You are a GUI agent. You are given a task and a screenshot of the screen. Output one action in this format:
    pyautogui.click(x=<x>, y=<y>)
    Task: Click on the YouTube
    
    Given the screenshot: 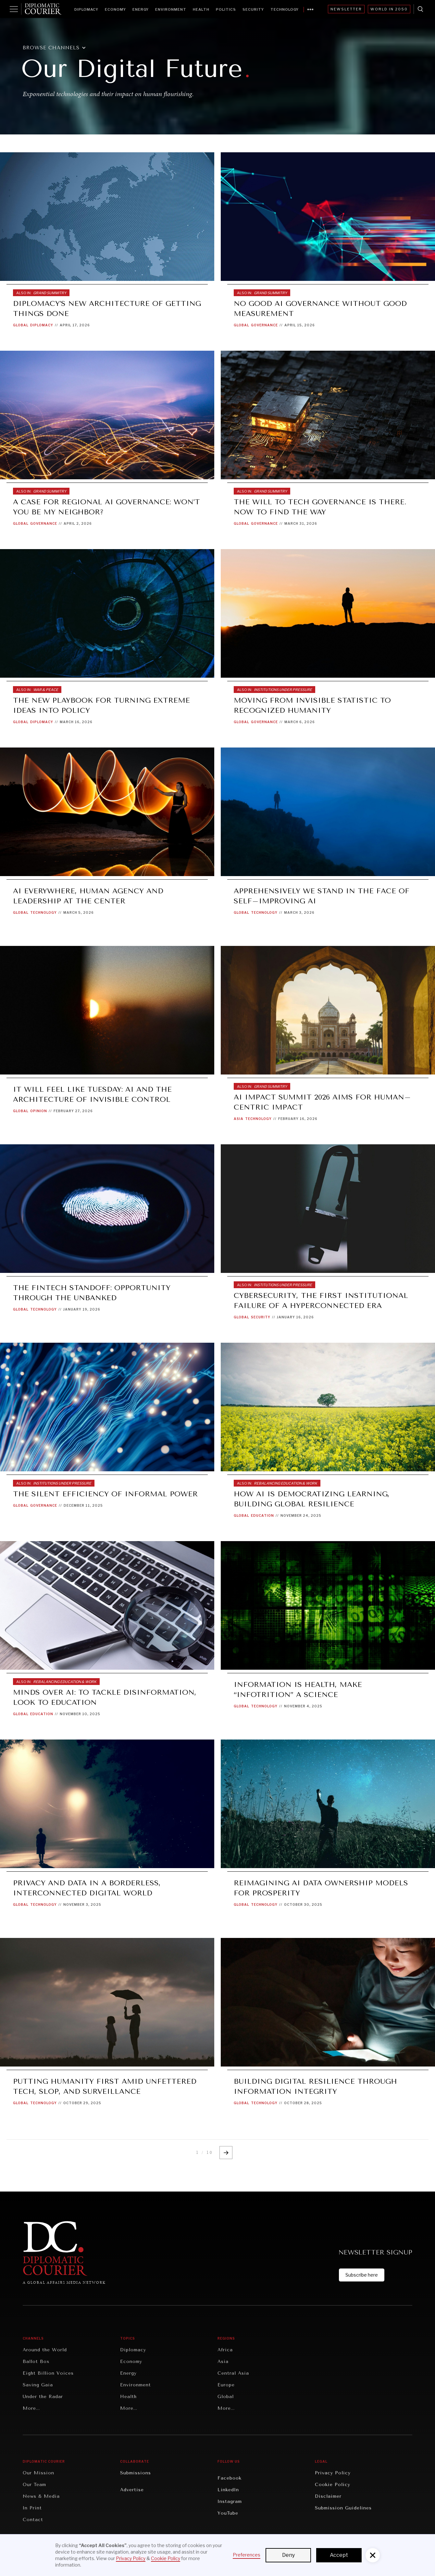 What is the action you would take?
    pyautogui.click(x=228, y=2513)
    